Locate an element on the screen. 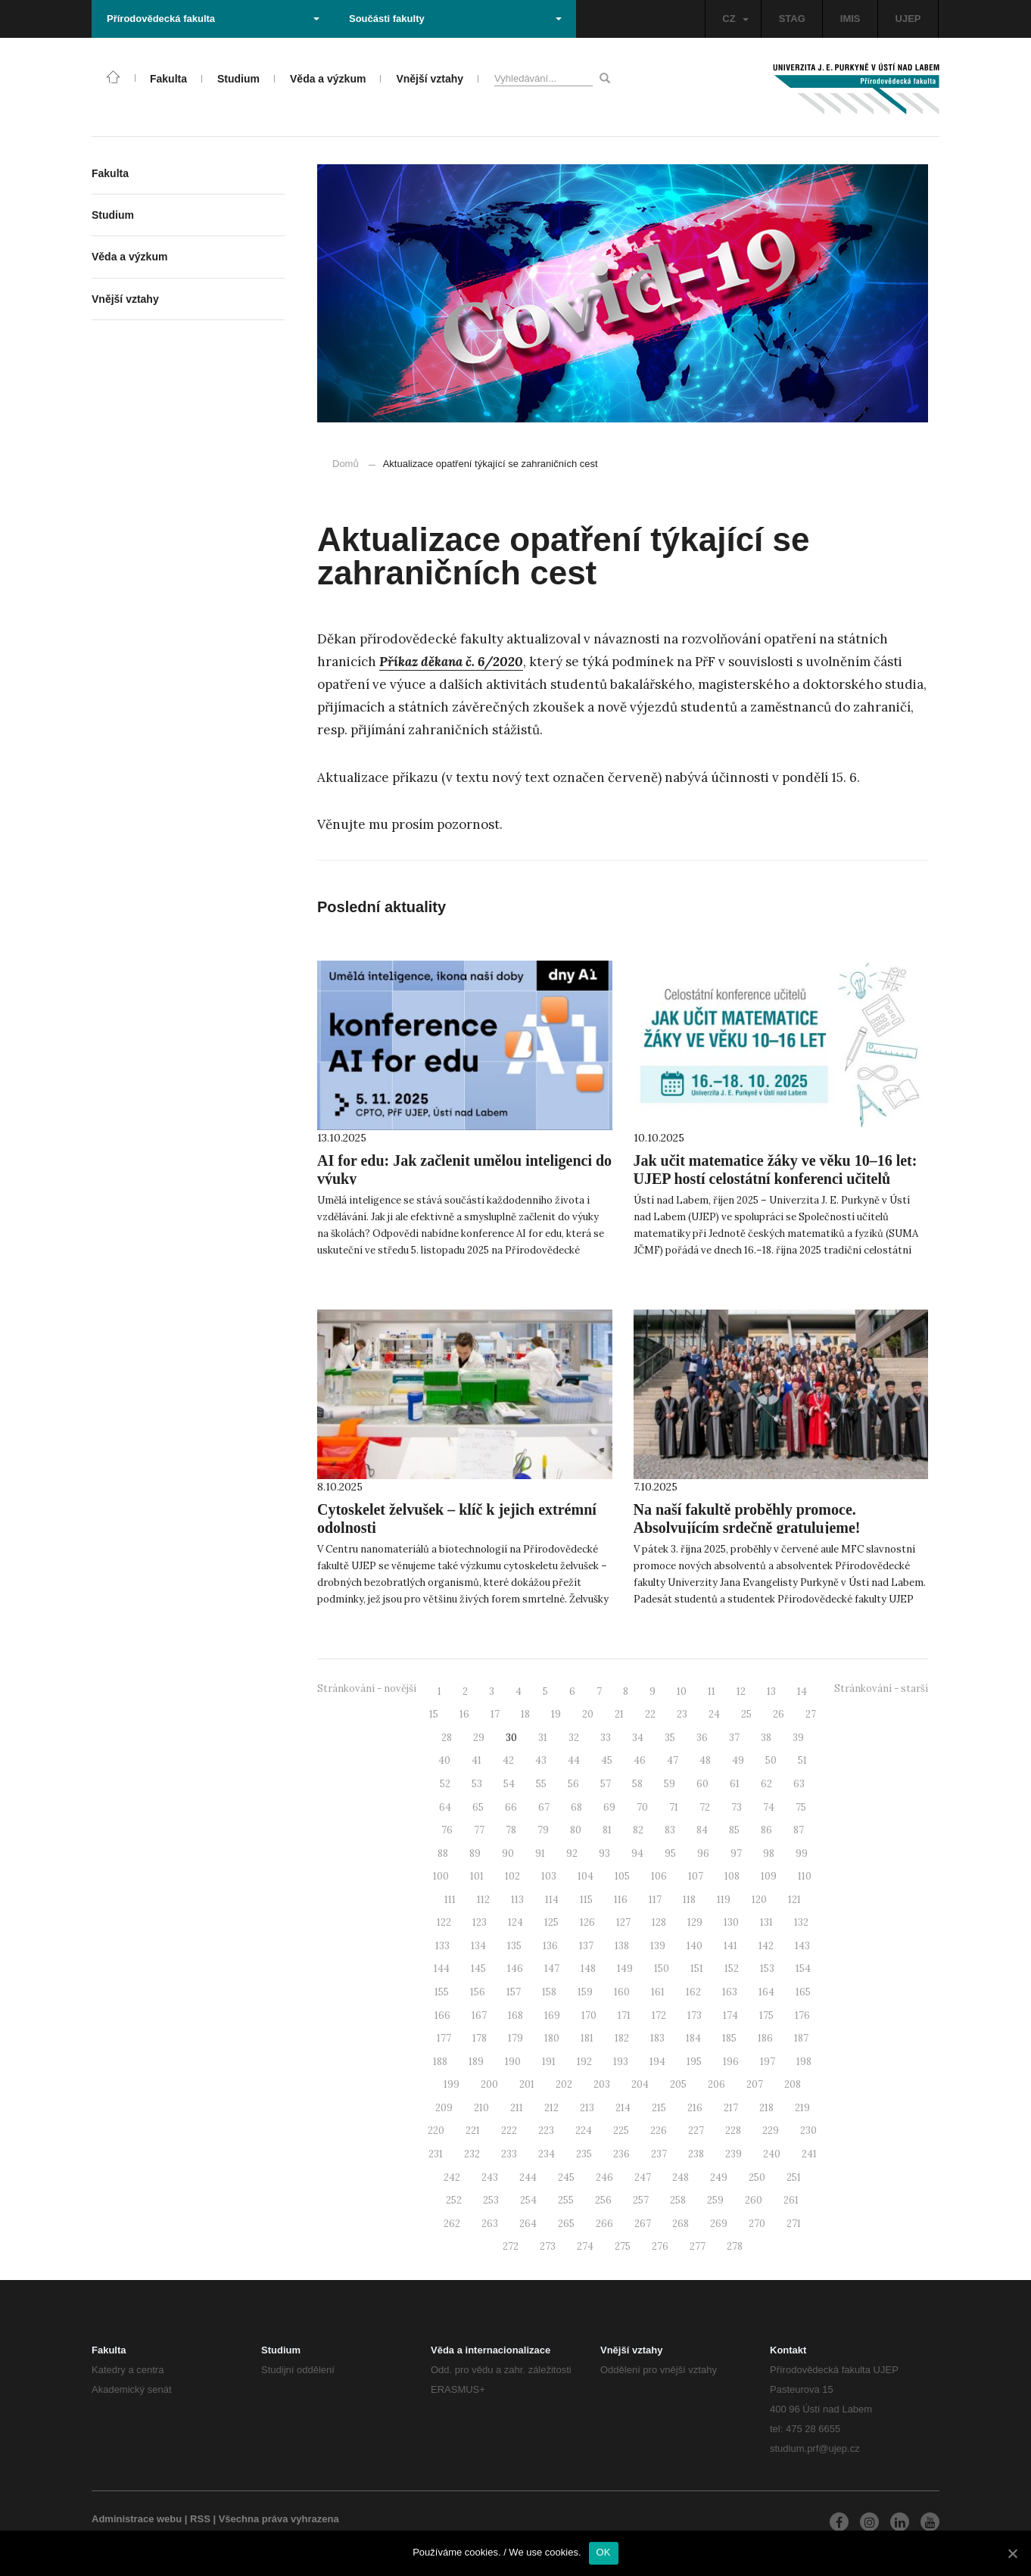 The height and width of the screenshot is (2576, 1031). 174 is located at coordinates (730, 2015).